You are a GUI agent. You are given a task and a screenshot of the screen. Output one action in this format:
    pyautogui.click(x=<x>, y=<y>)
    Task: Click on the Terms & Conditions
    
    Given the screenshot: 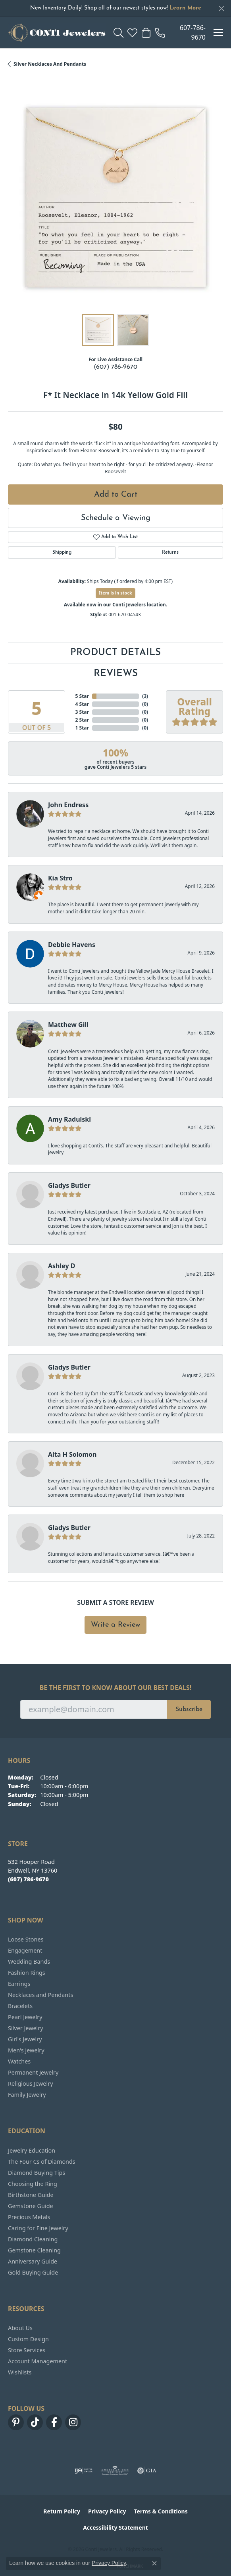 What is the action you would take?
    pyautogui.click(x=160, y=2511)
    